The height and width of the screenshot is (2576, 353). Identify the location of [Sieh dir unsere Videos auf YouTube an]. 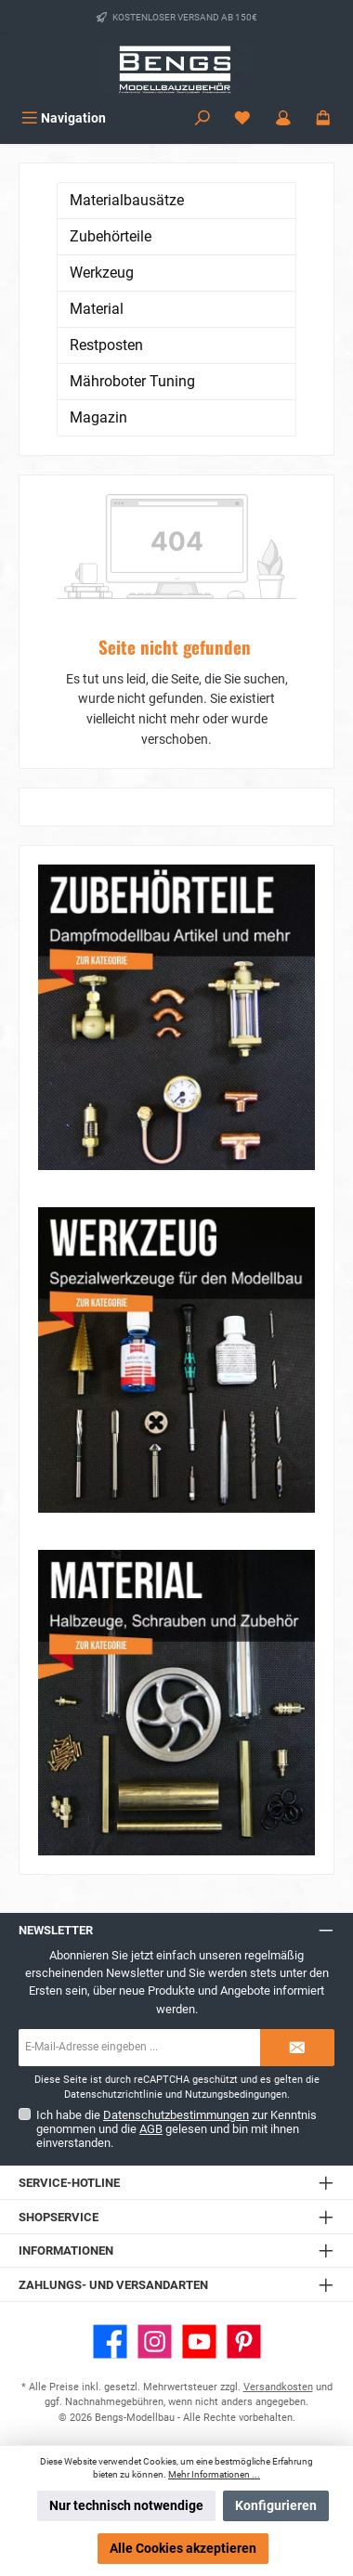
(199, 2341).